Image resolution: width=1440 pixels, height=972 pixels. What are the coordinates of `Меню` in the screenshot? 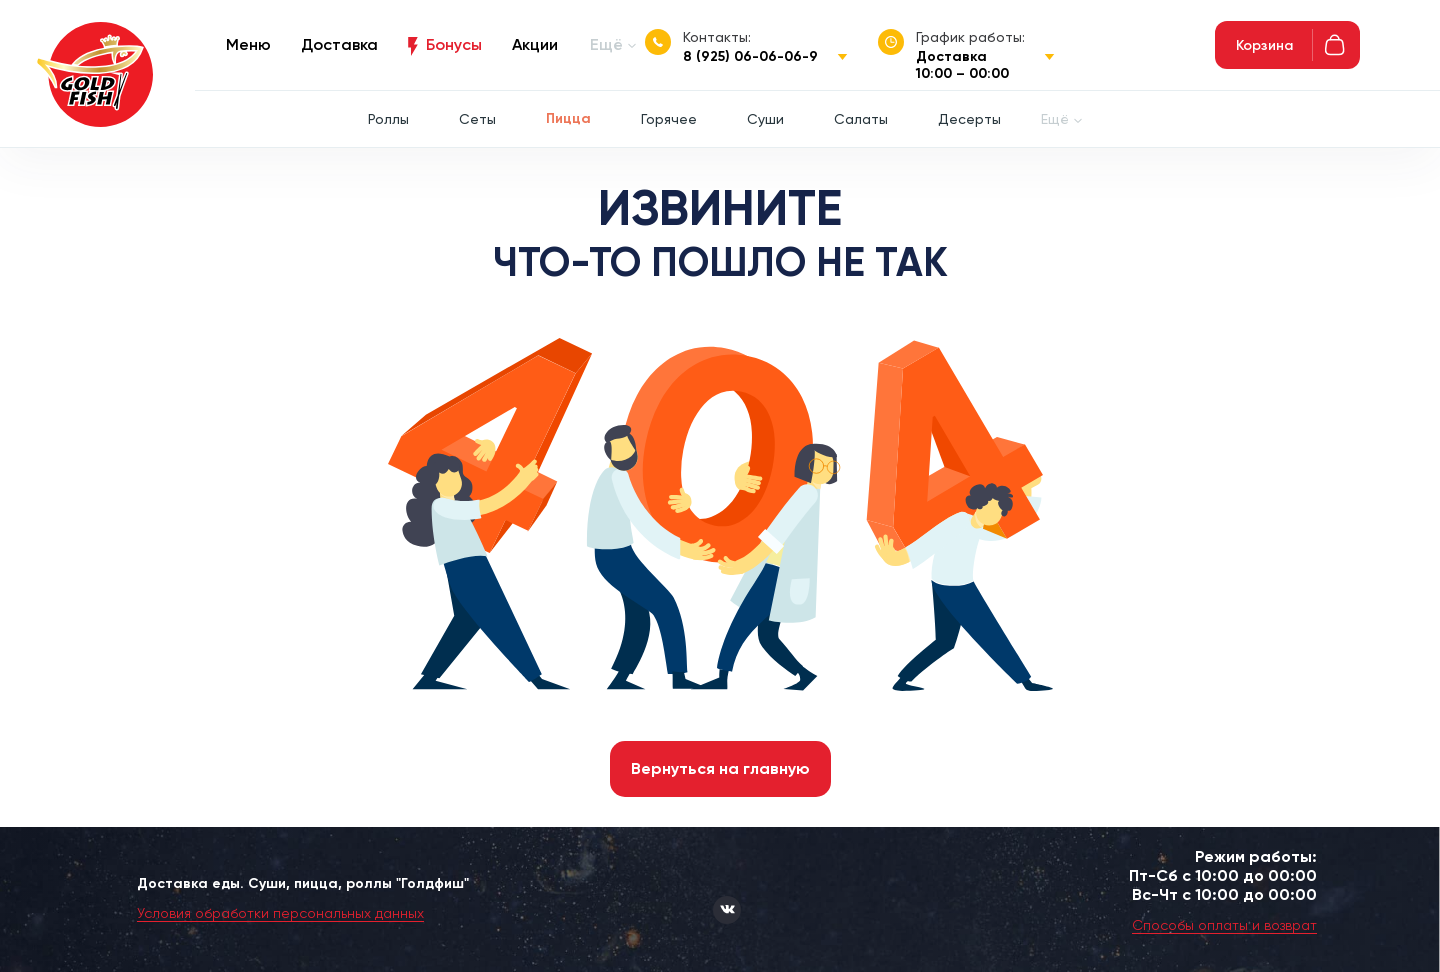 It's located at (248, 44).